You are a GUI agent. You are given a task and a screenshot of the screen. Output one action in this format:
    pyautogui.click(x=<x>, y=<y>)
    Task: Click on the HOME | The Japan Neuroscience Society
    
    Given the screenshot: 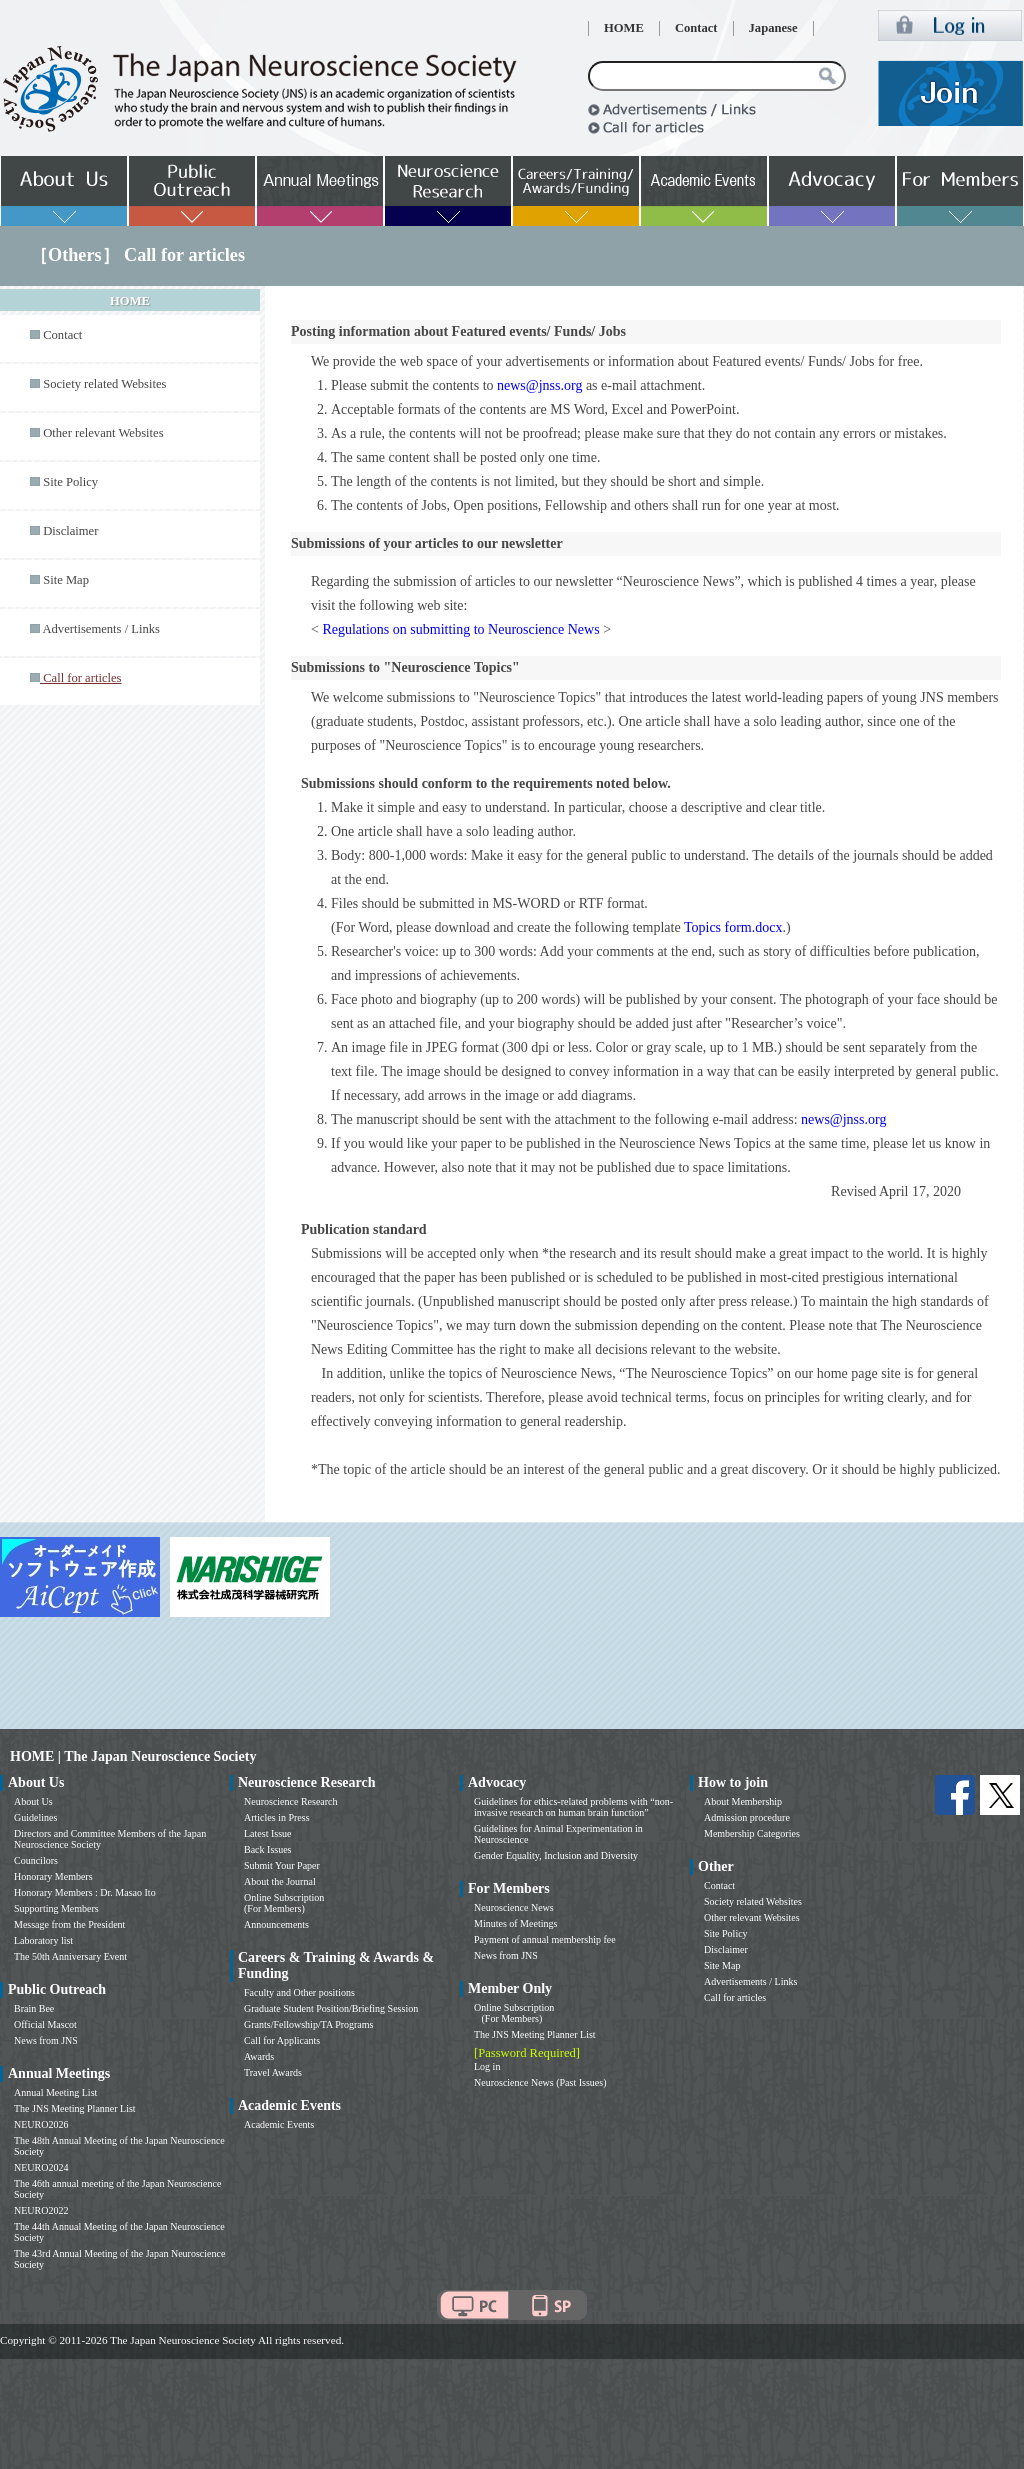 What is the action you would take?
    pyautogui.click(x=133, y=1756)
    